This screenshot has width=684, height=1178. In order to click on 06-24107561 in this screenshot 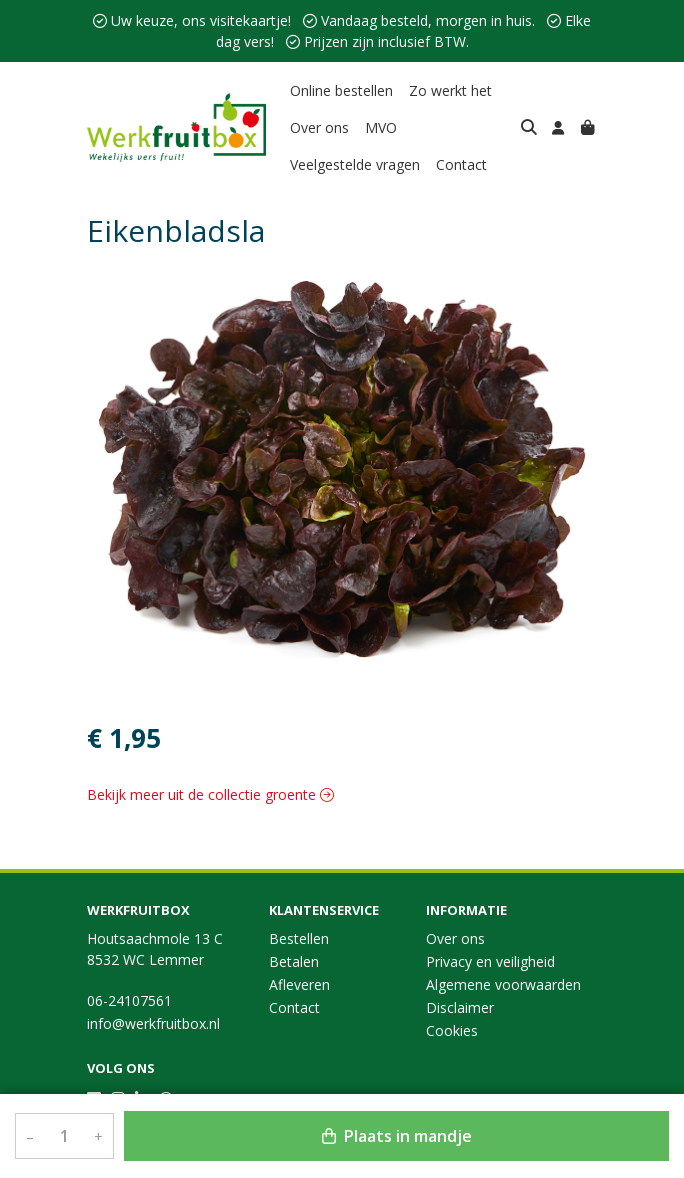, I will do `click(129, 1000)`.